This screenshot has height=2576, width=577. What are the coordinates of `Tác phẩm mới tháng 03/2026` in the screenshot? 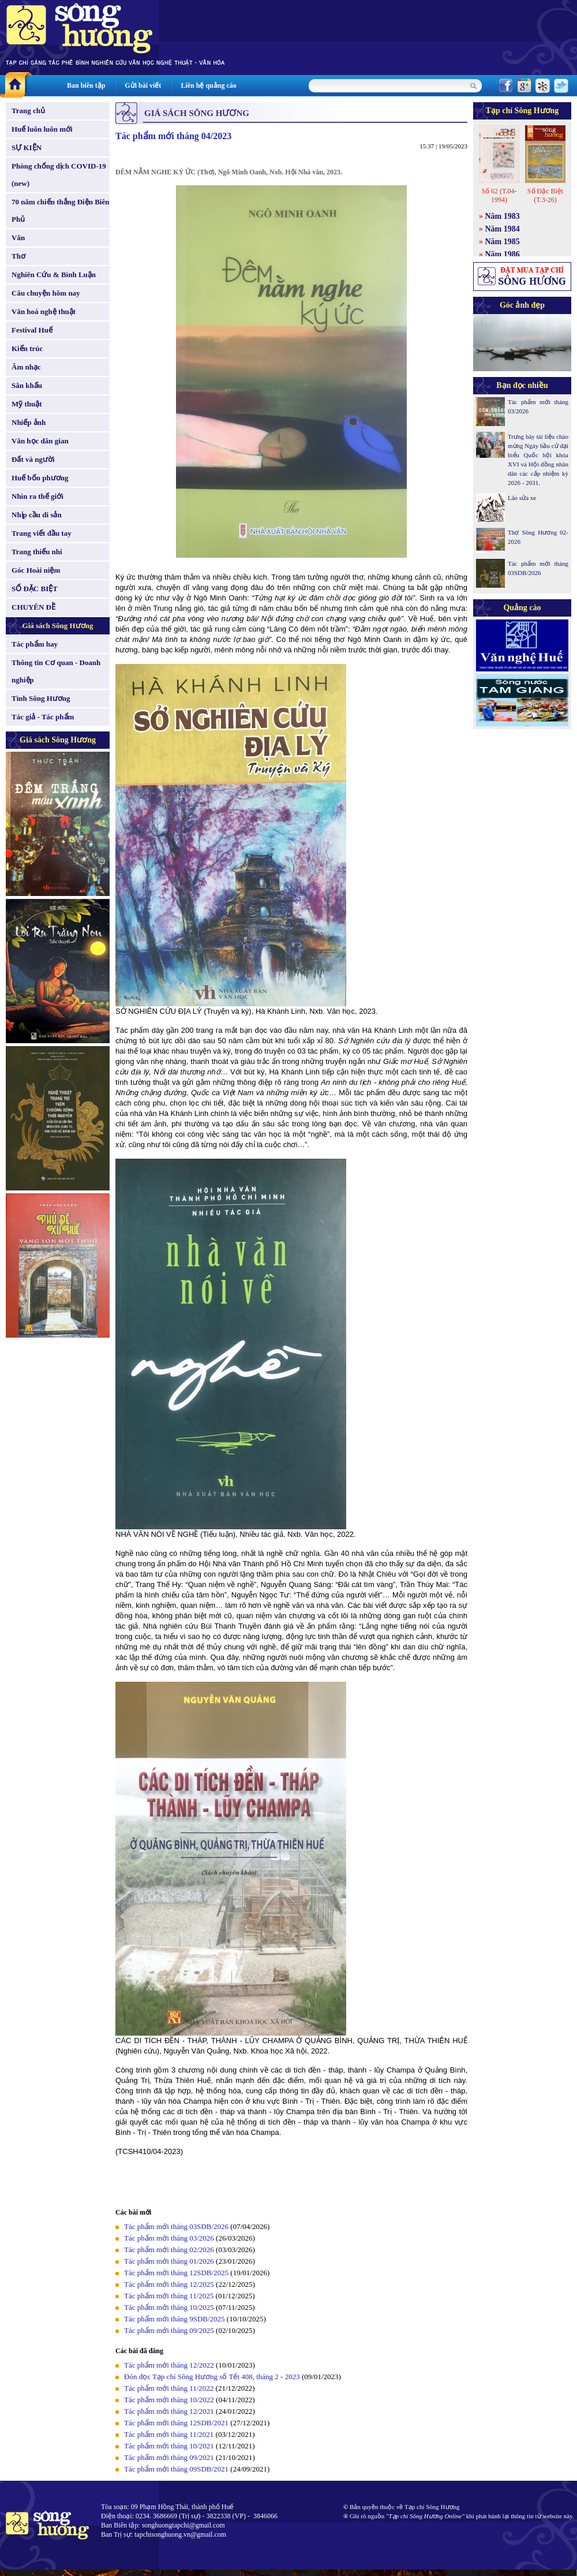 It's located at (169, 2238).